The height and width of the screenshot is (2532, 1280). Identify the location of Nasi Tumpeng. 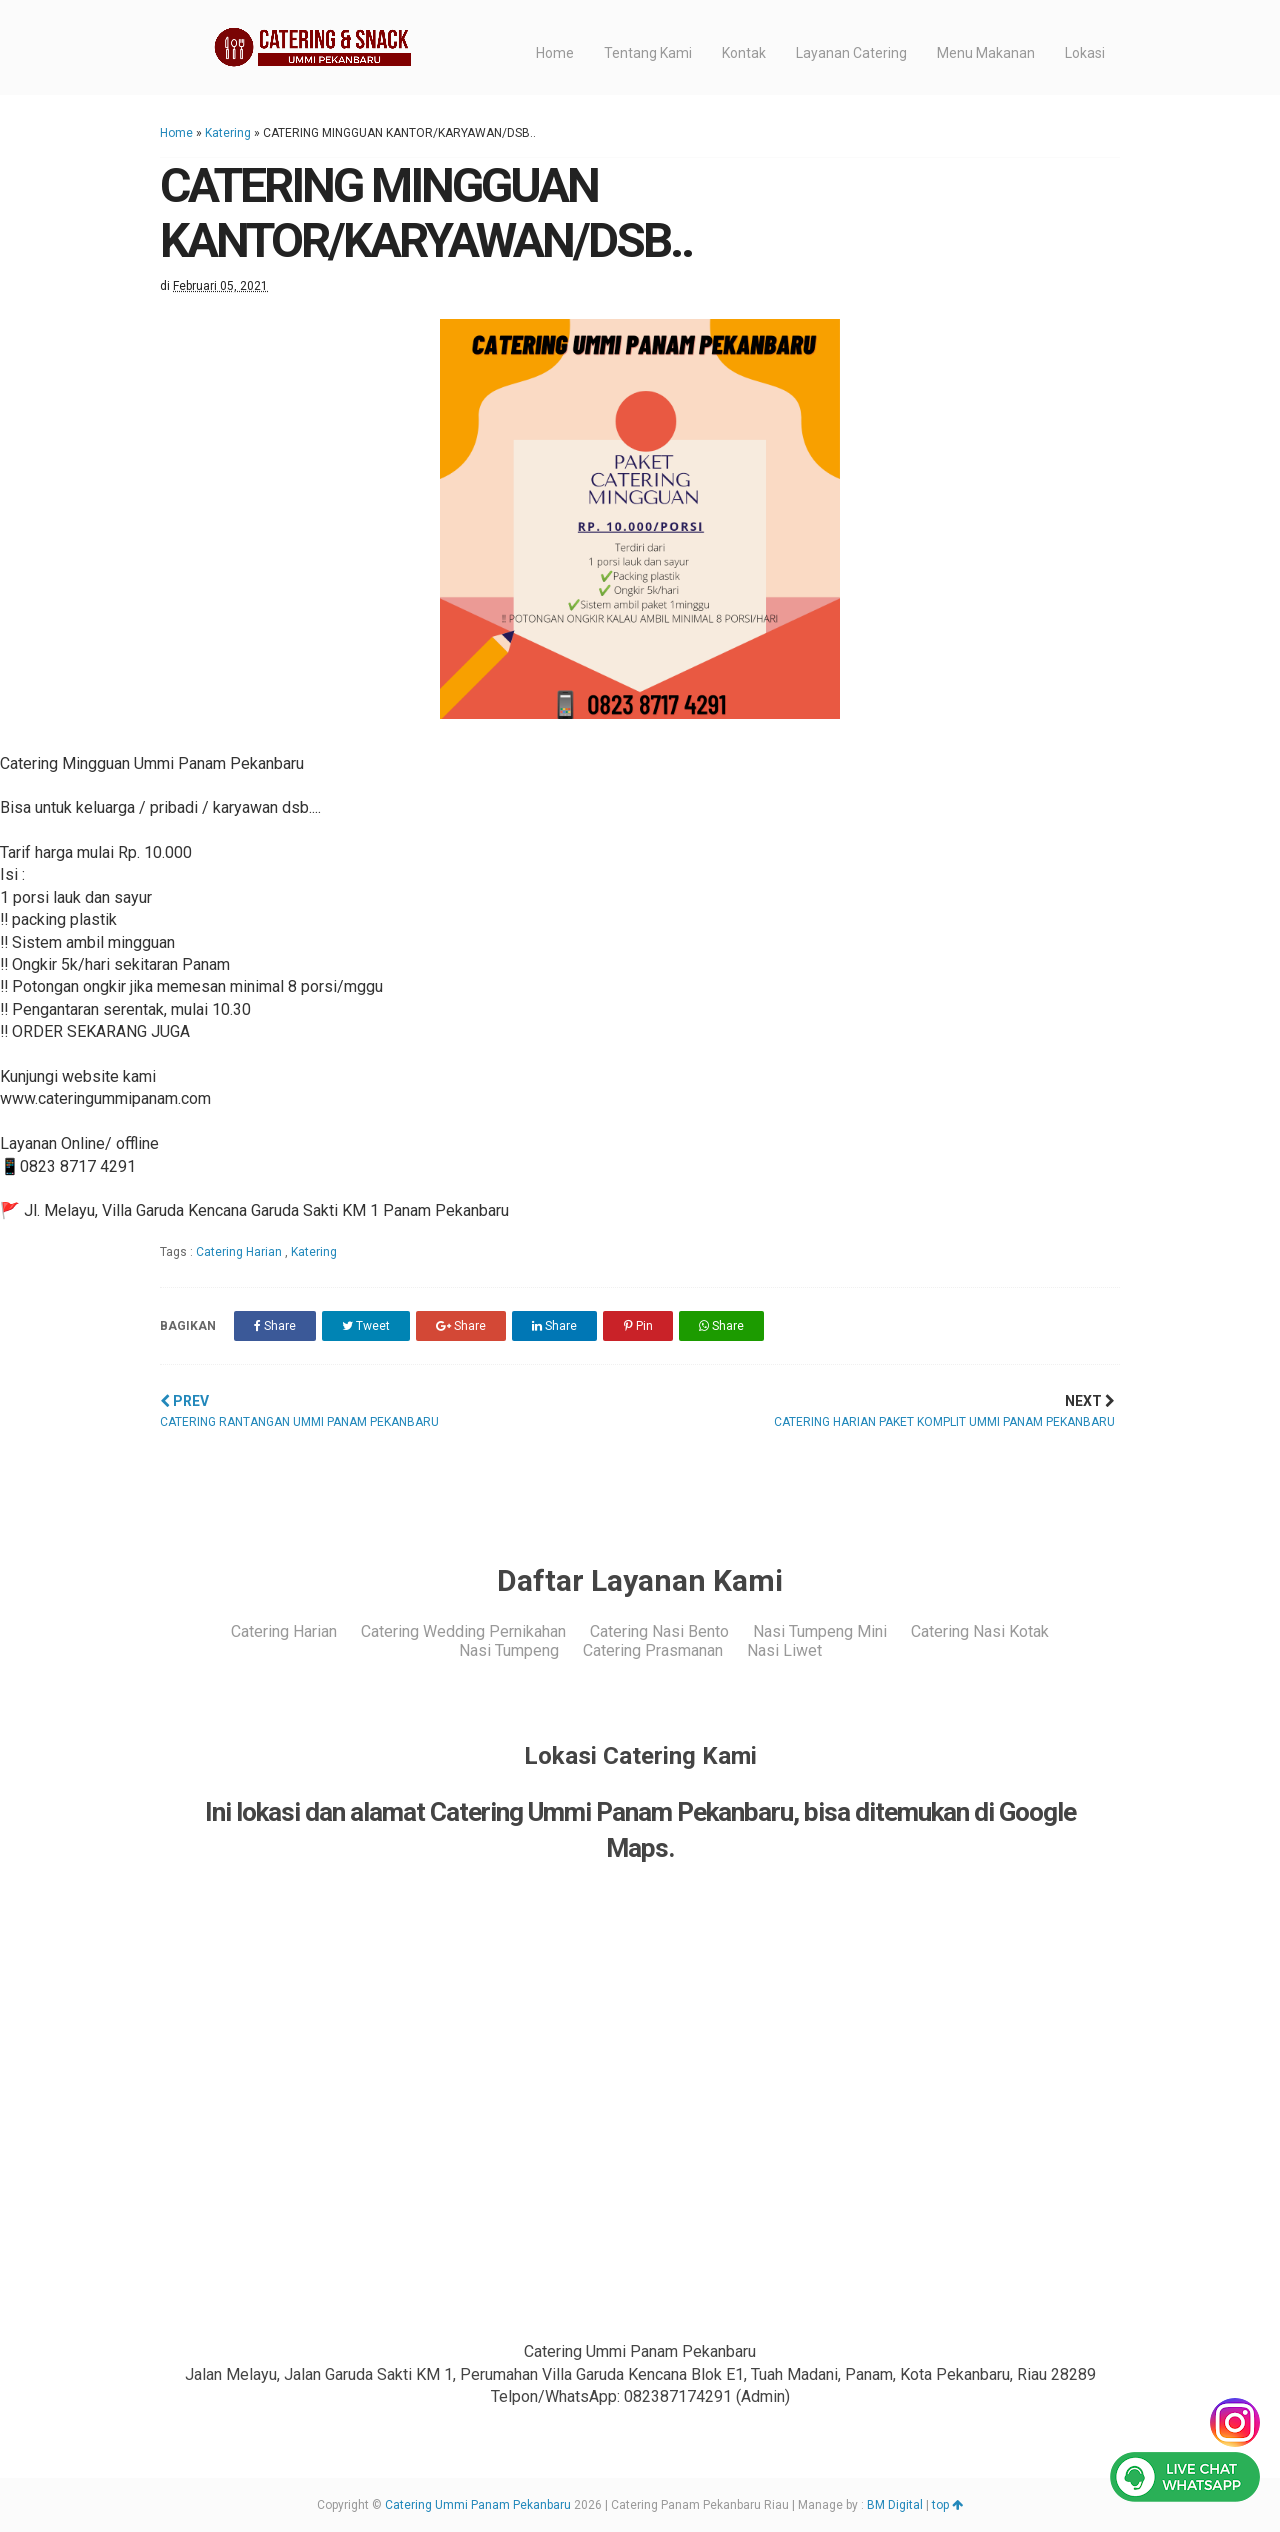
(509, 1650).